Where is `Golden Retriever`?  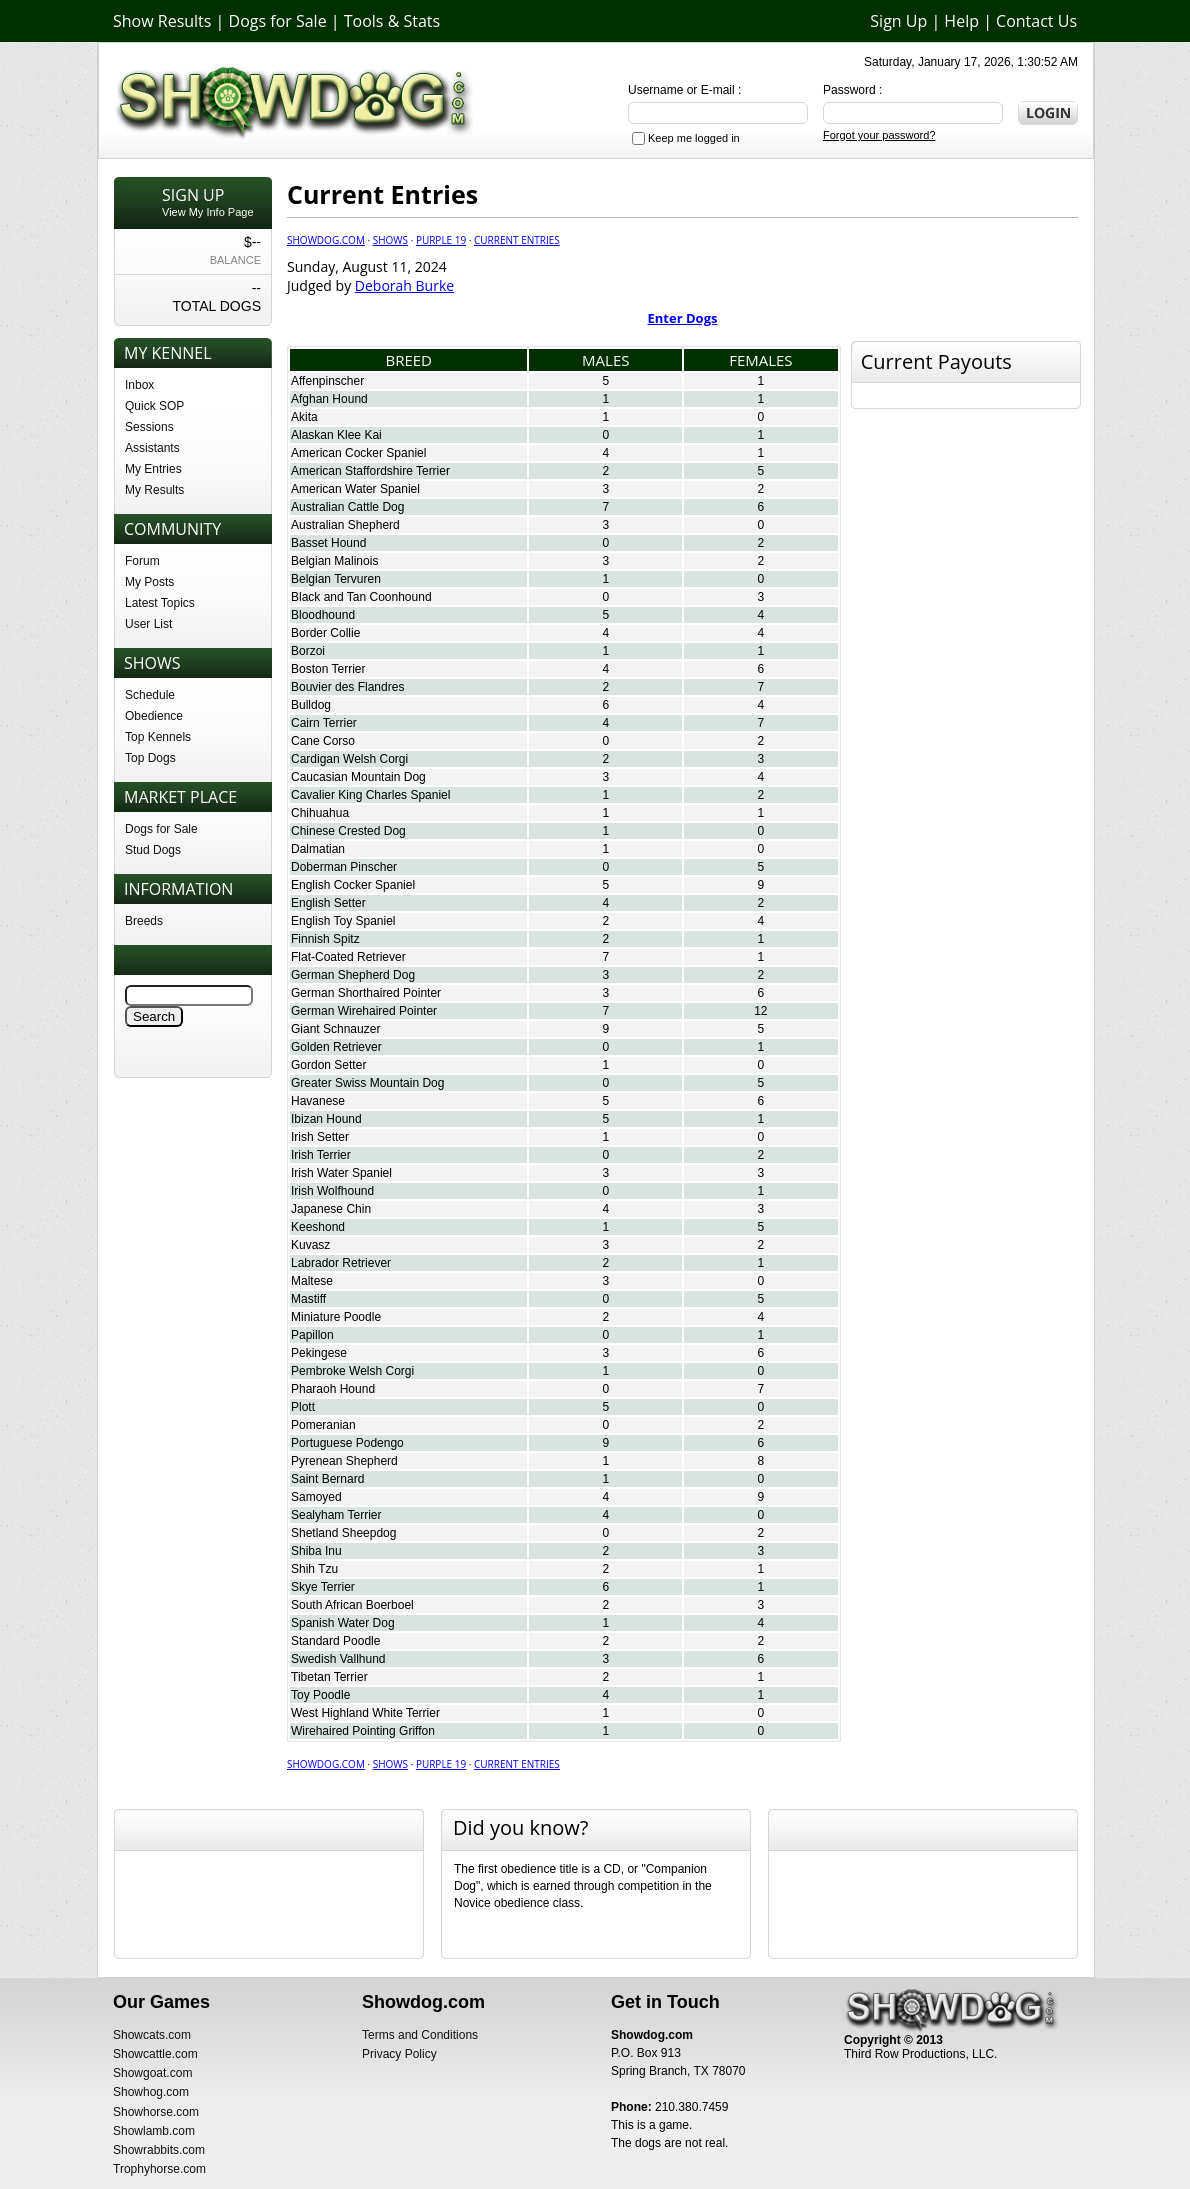 Golden Retriever is located at coordinates (336, 1047).